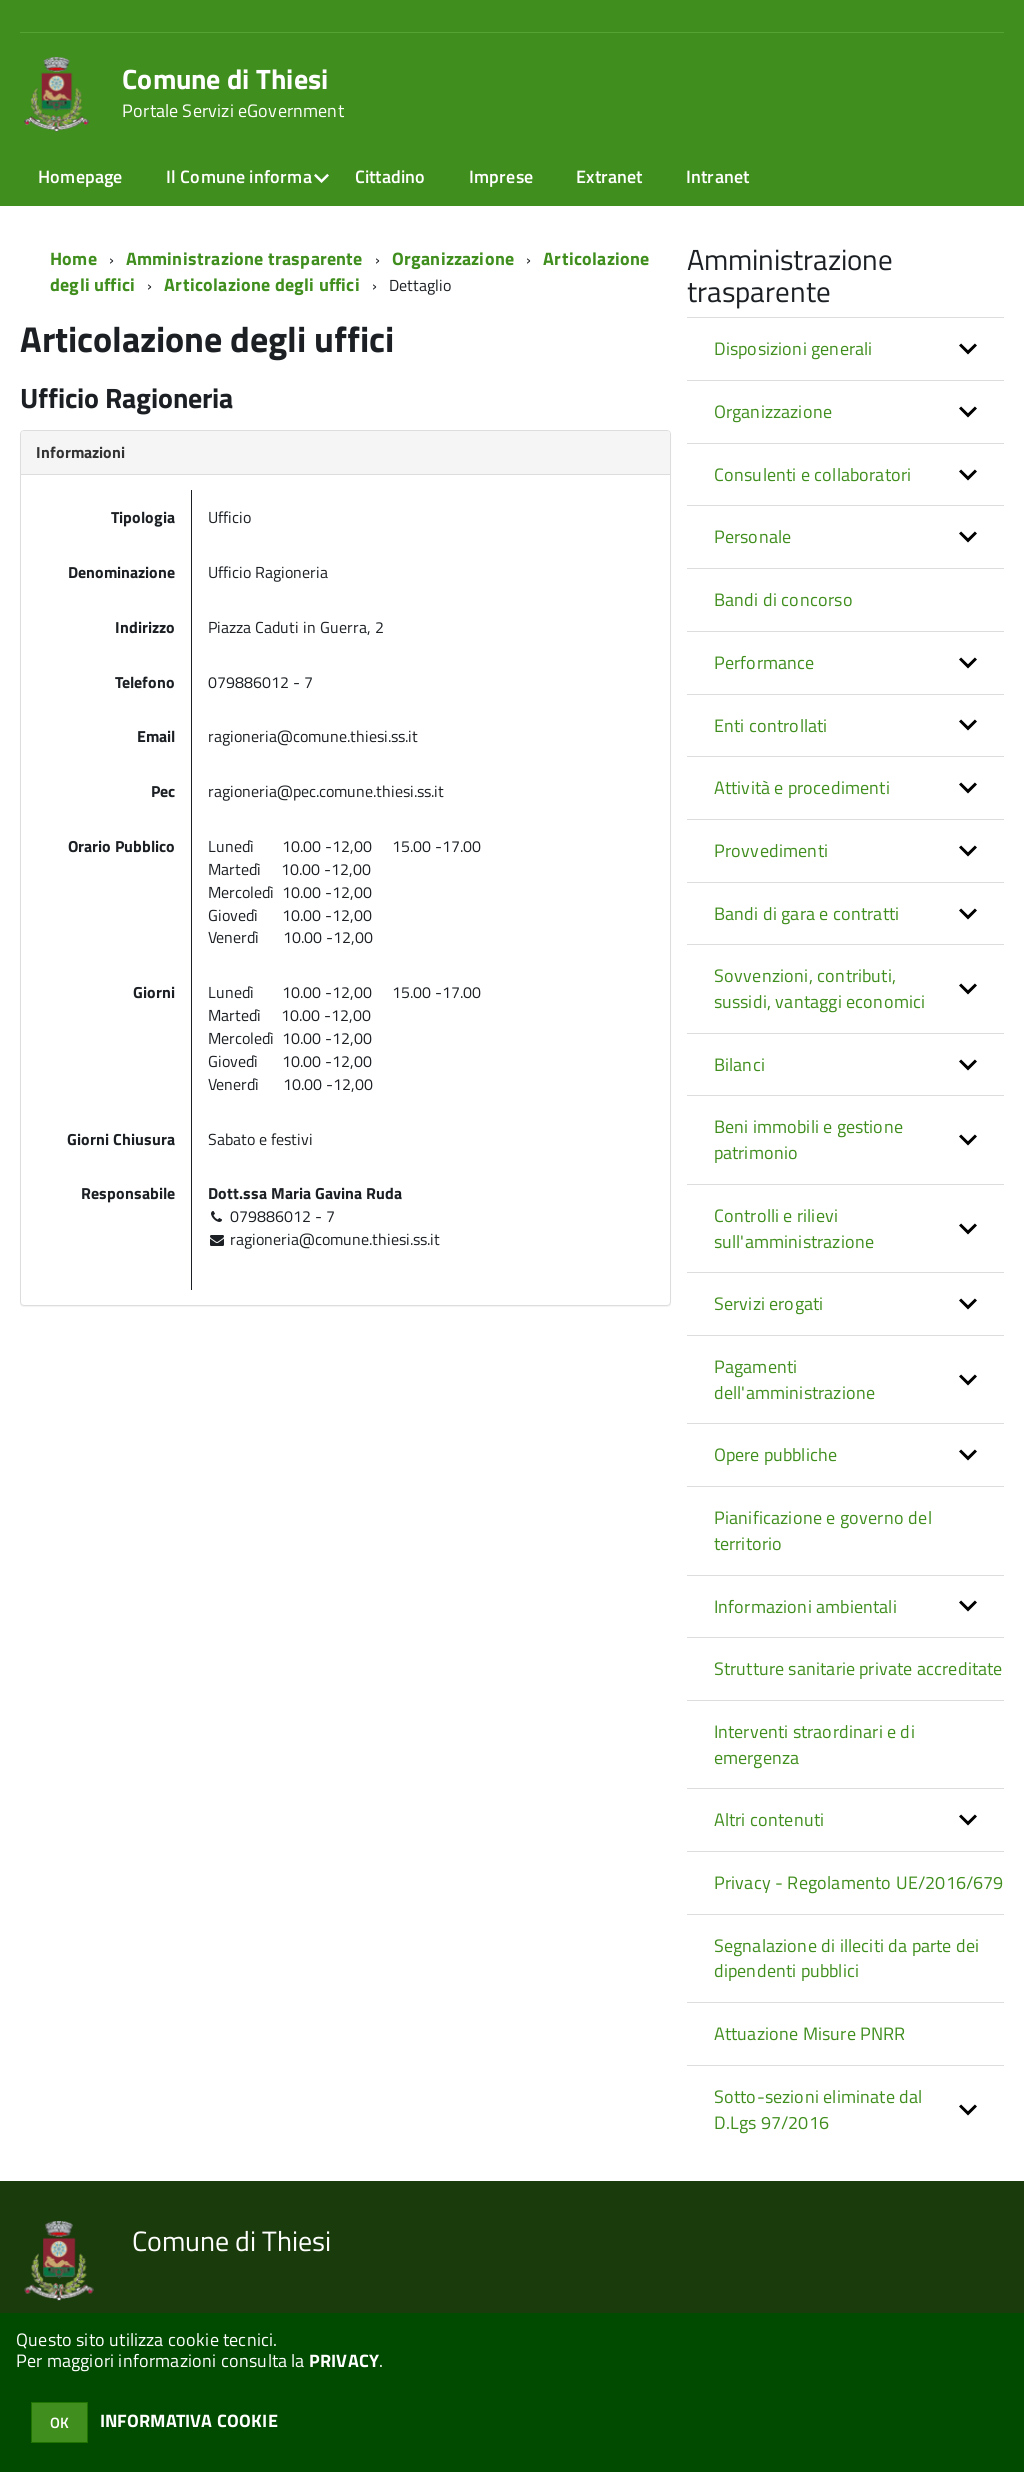 The width and height of the screenshot is (1024, 2472). I want to click on Bilanci [button], so click(739, 1064).